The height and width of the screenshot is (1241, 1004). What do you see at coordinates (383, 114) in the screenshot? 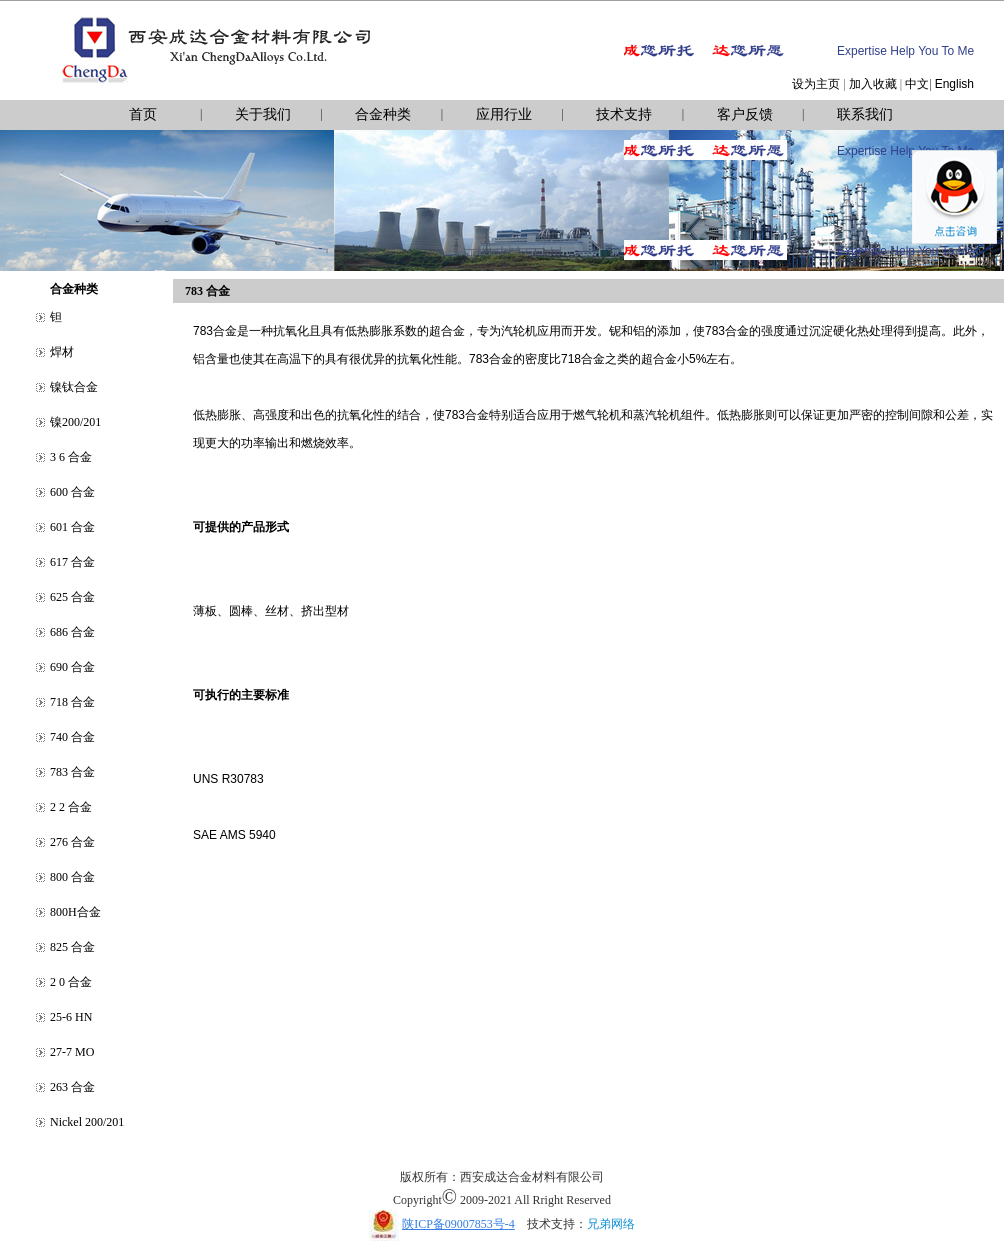
I see `合金种类` at bounding box center [383, 114].